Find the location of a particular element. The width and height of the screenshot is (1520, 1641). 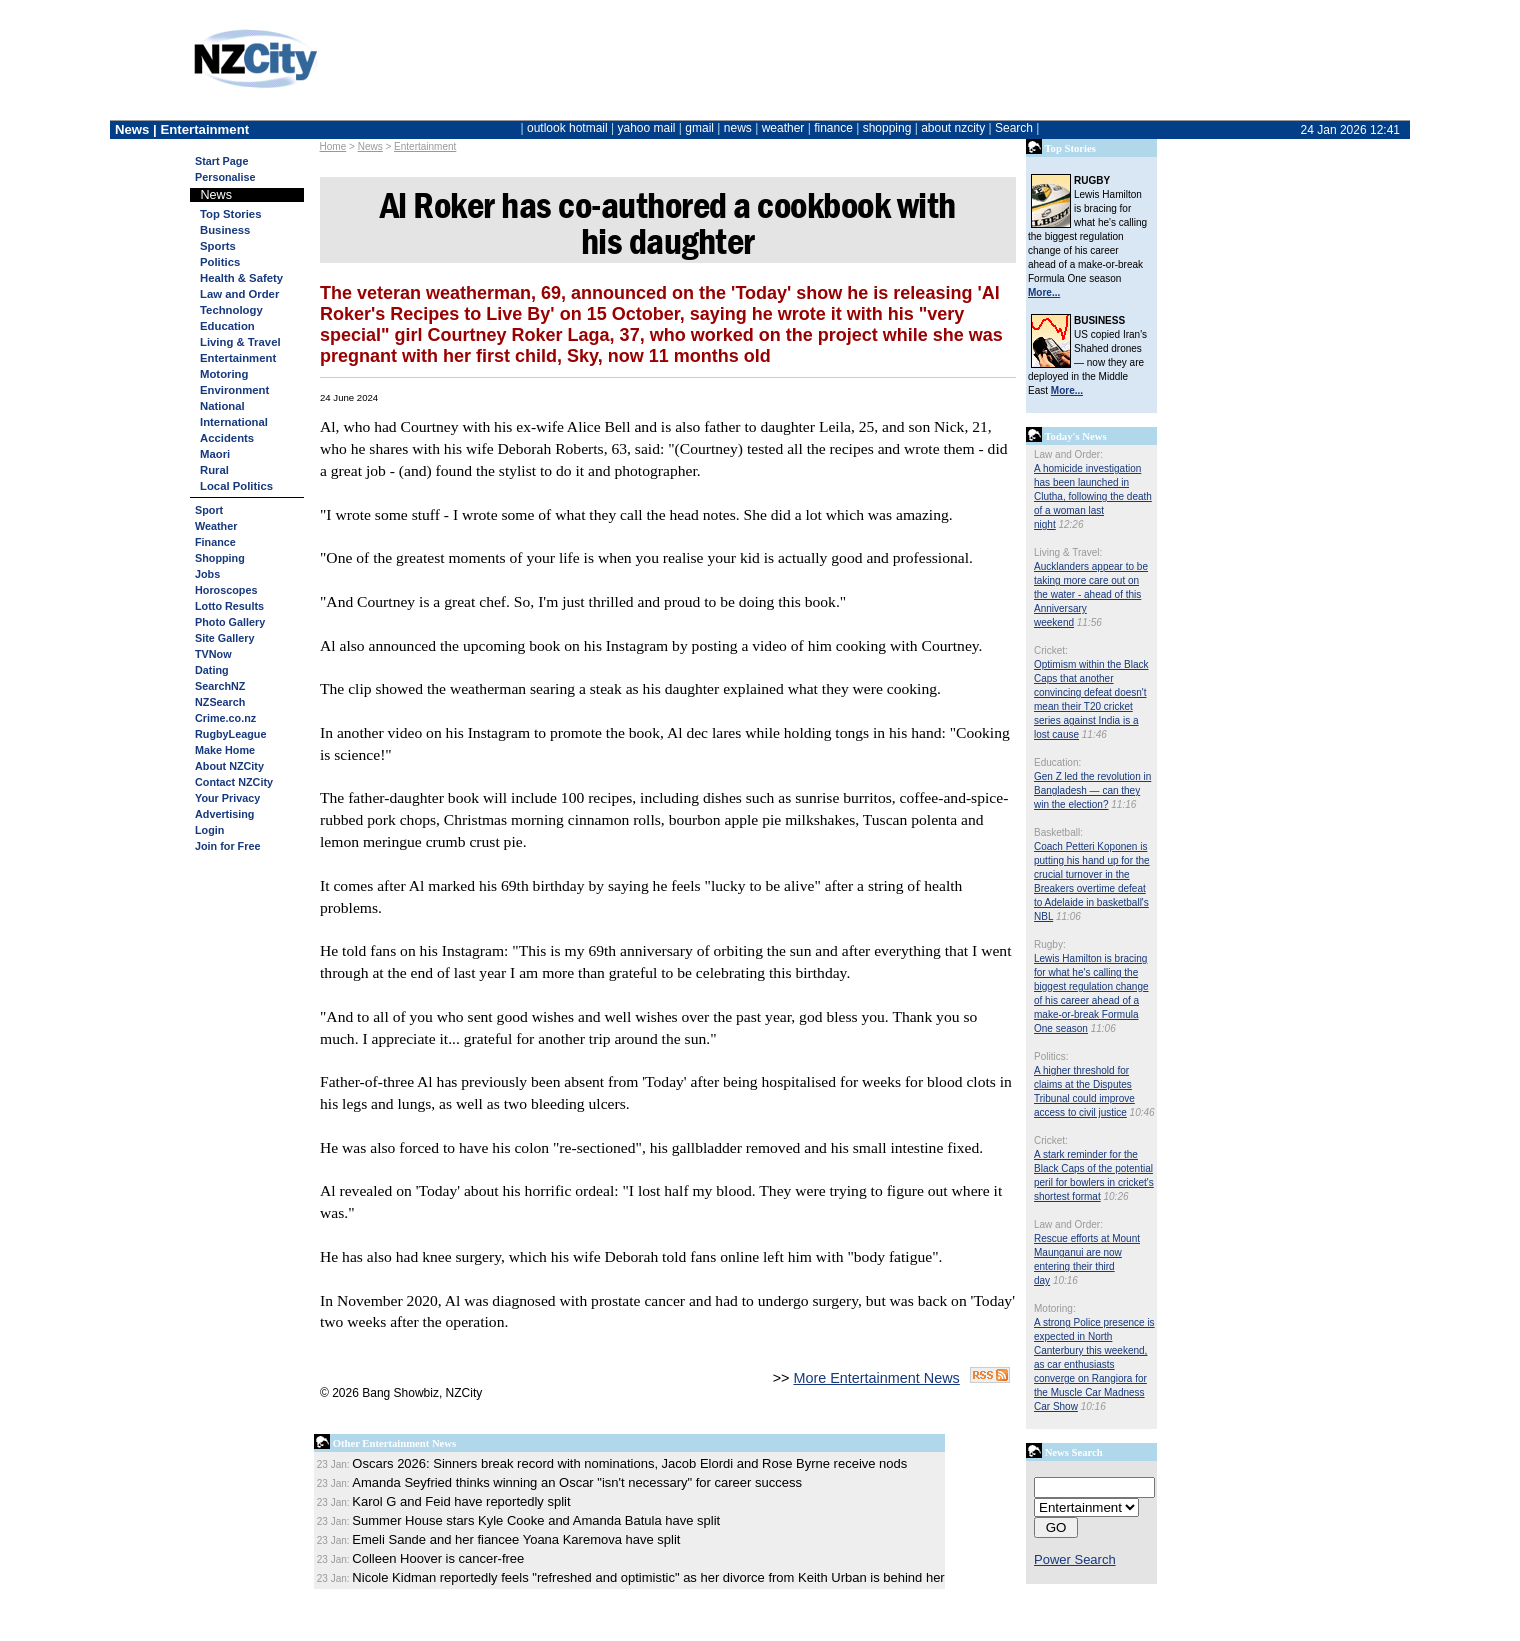

finance is located at coordinates (833, 128).